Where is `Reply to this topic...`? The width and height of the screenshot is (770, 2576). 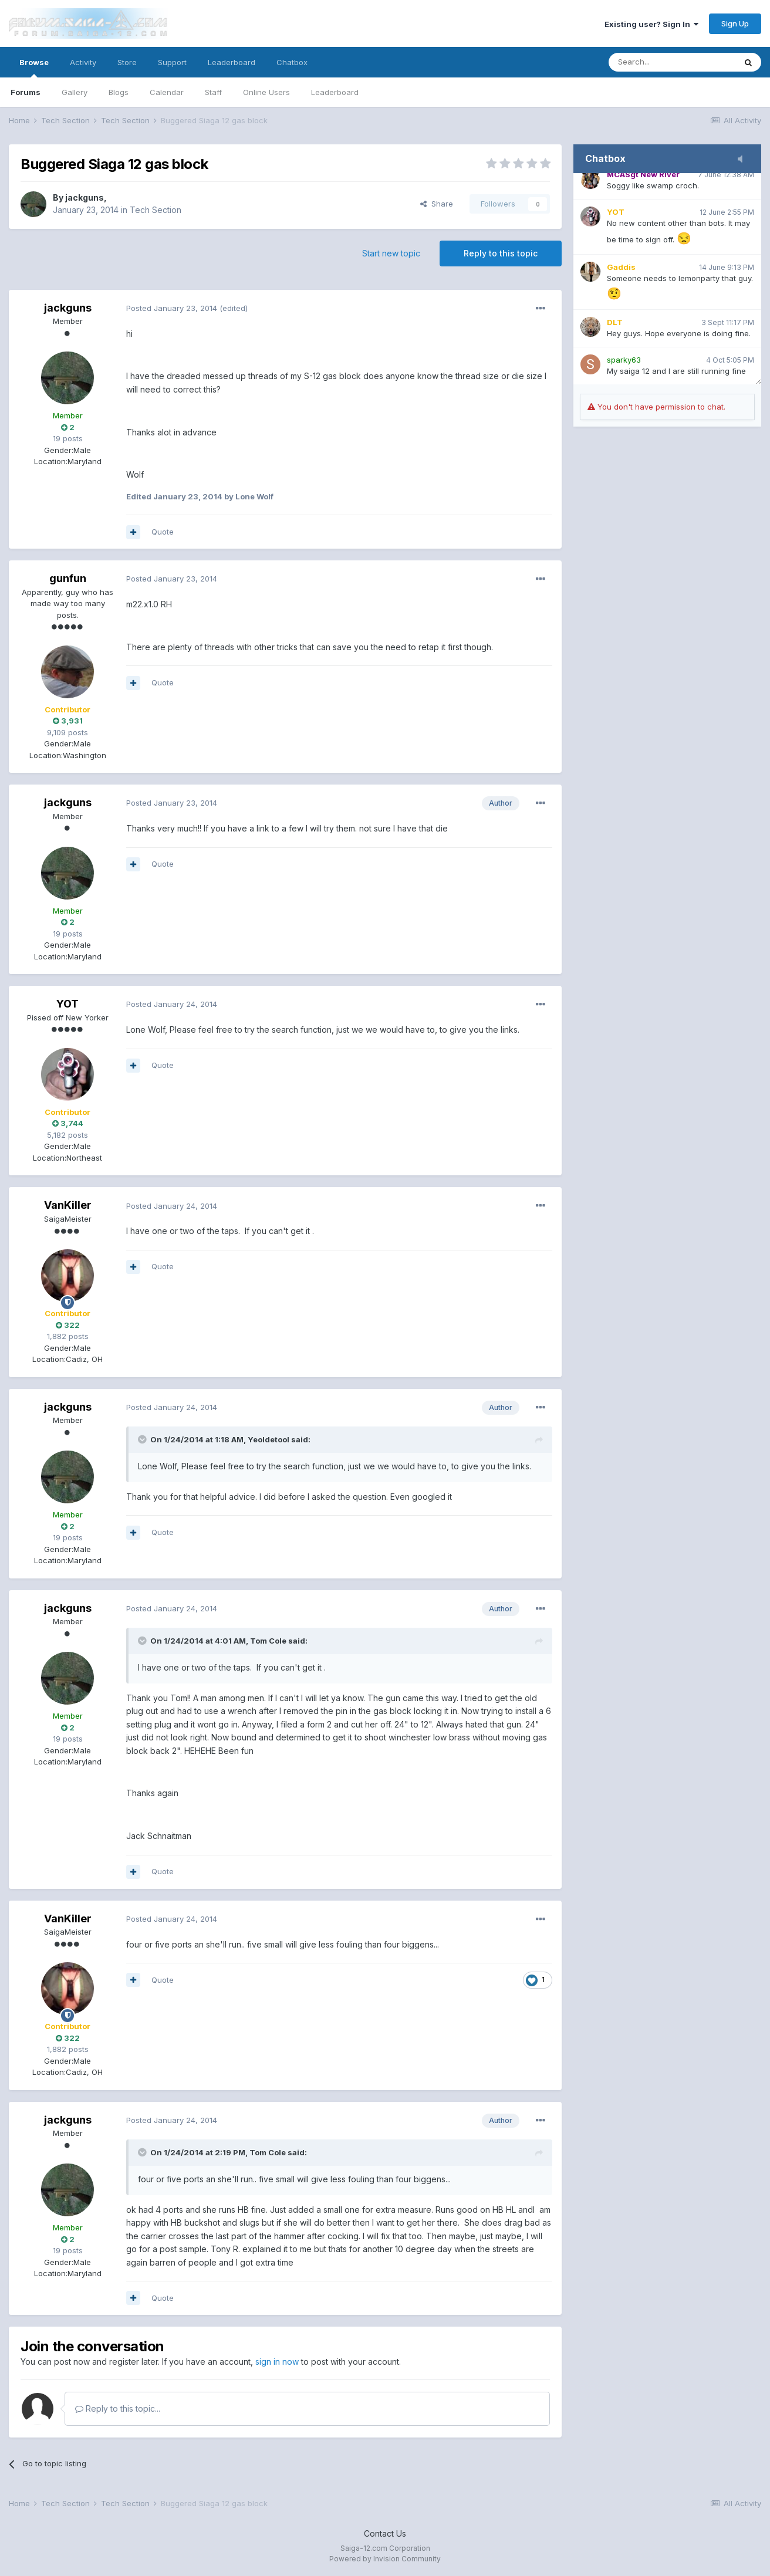
Reply to this topic... is located at coordinates (117, 2408).